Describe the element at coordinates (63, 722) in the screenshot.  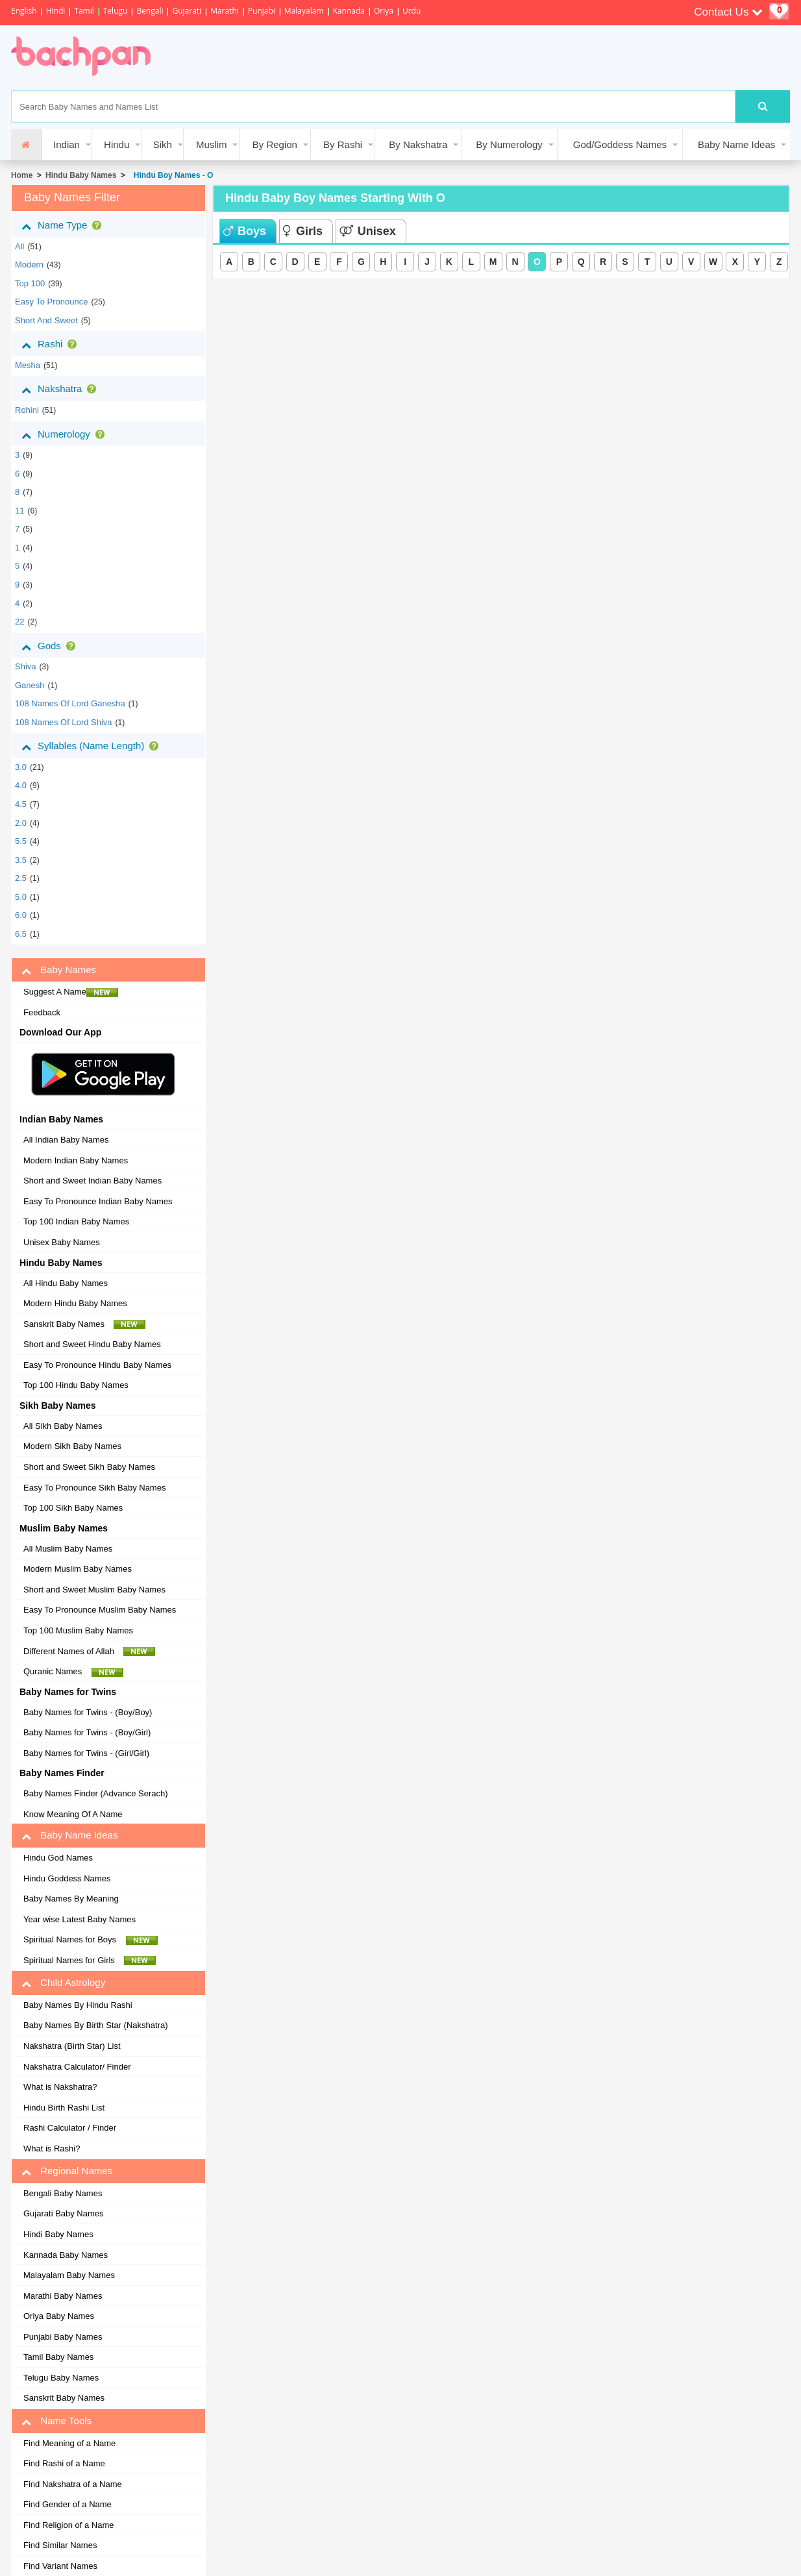
I see `108 Names of Lord Shiva` at that location.